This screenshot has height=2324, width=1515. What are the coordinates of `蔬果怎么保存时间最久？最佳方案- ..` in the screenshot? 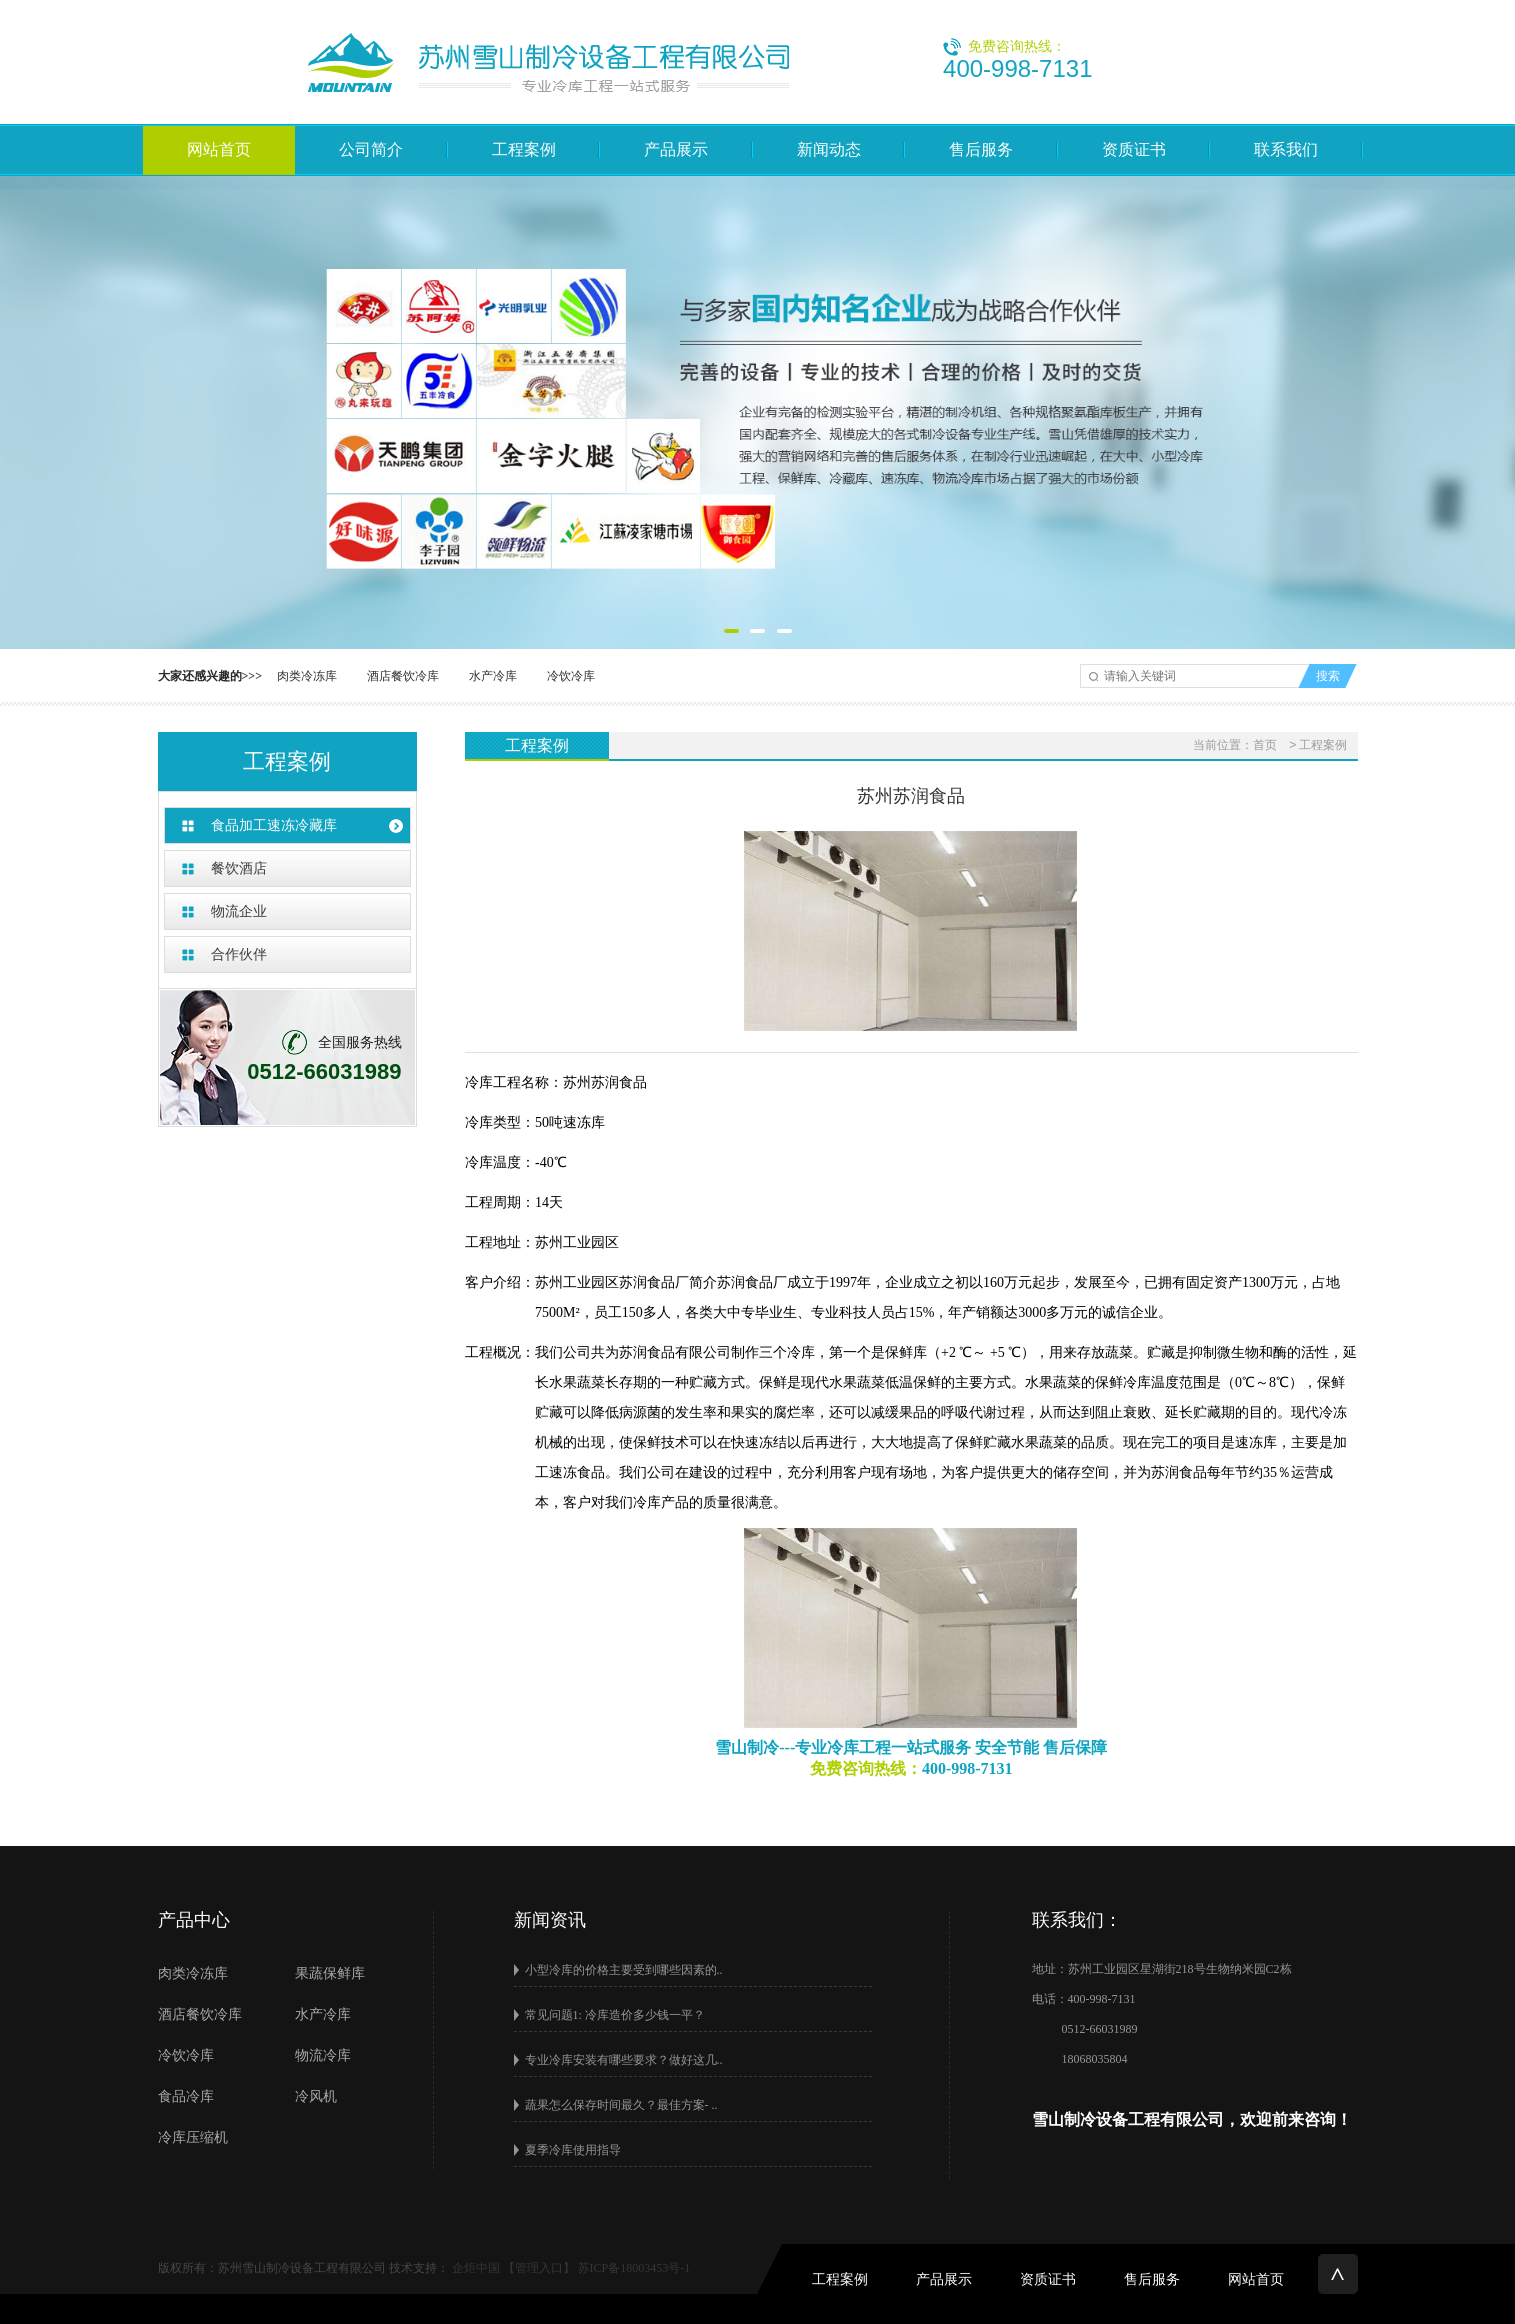 It's located at (621, 2105).